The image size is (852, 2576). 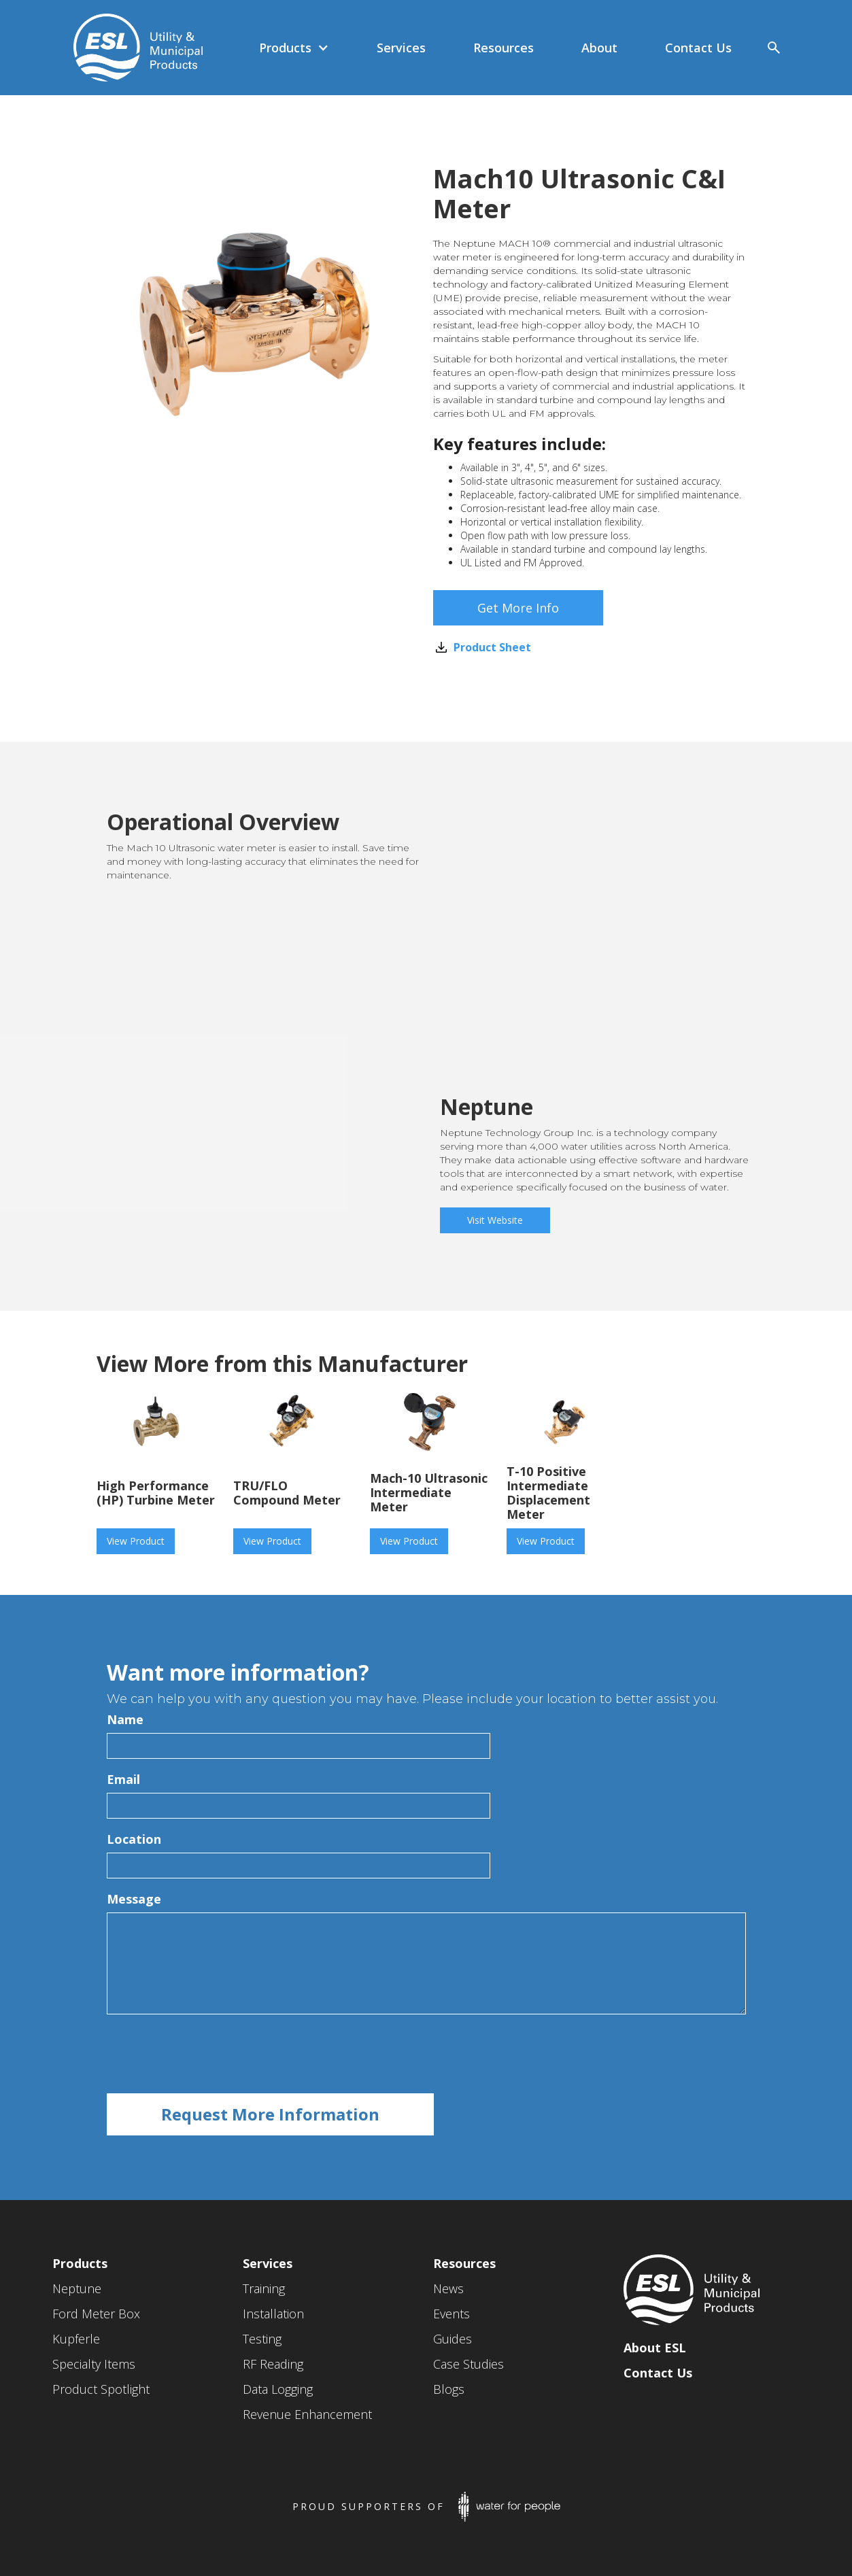 I want to click on Events, so click(x=451, y=2313).